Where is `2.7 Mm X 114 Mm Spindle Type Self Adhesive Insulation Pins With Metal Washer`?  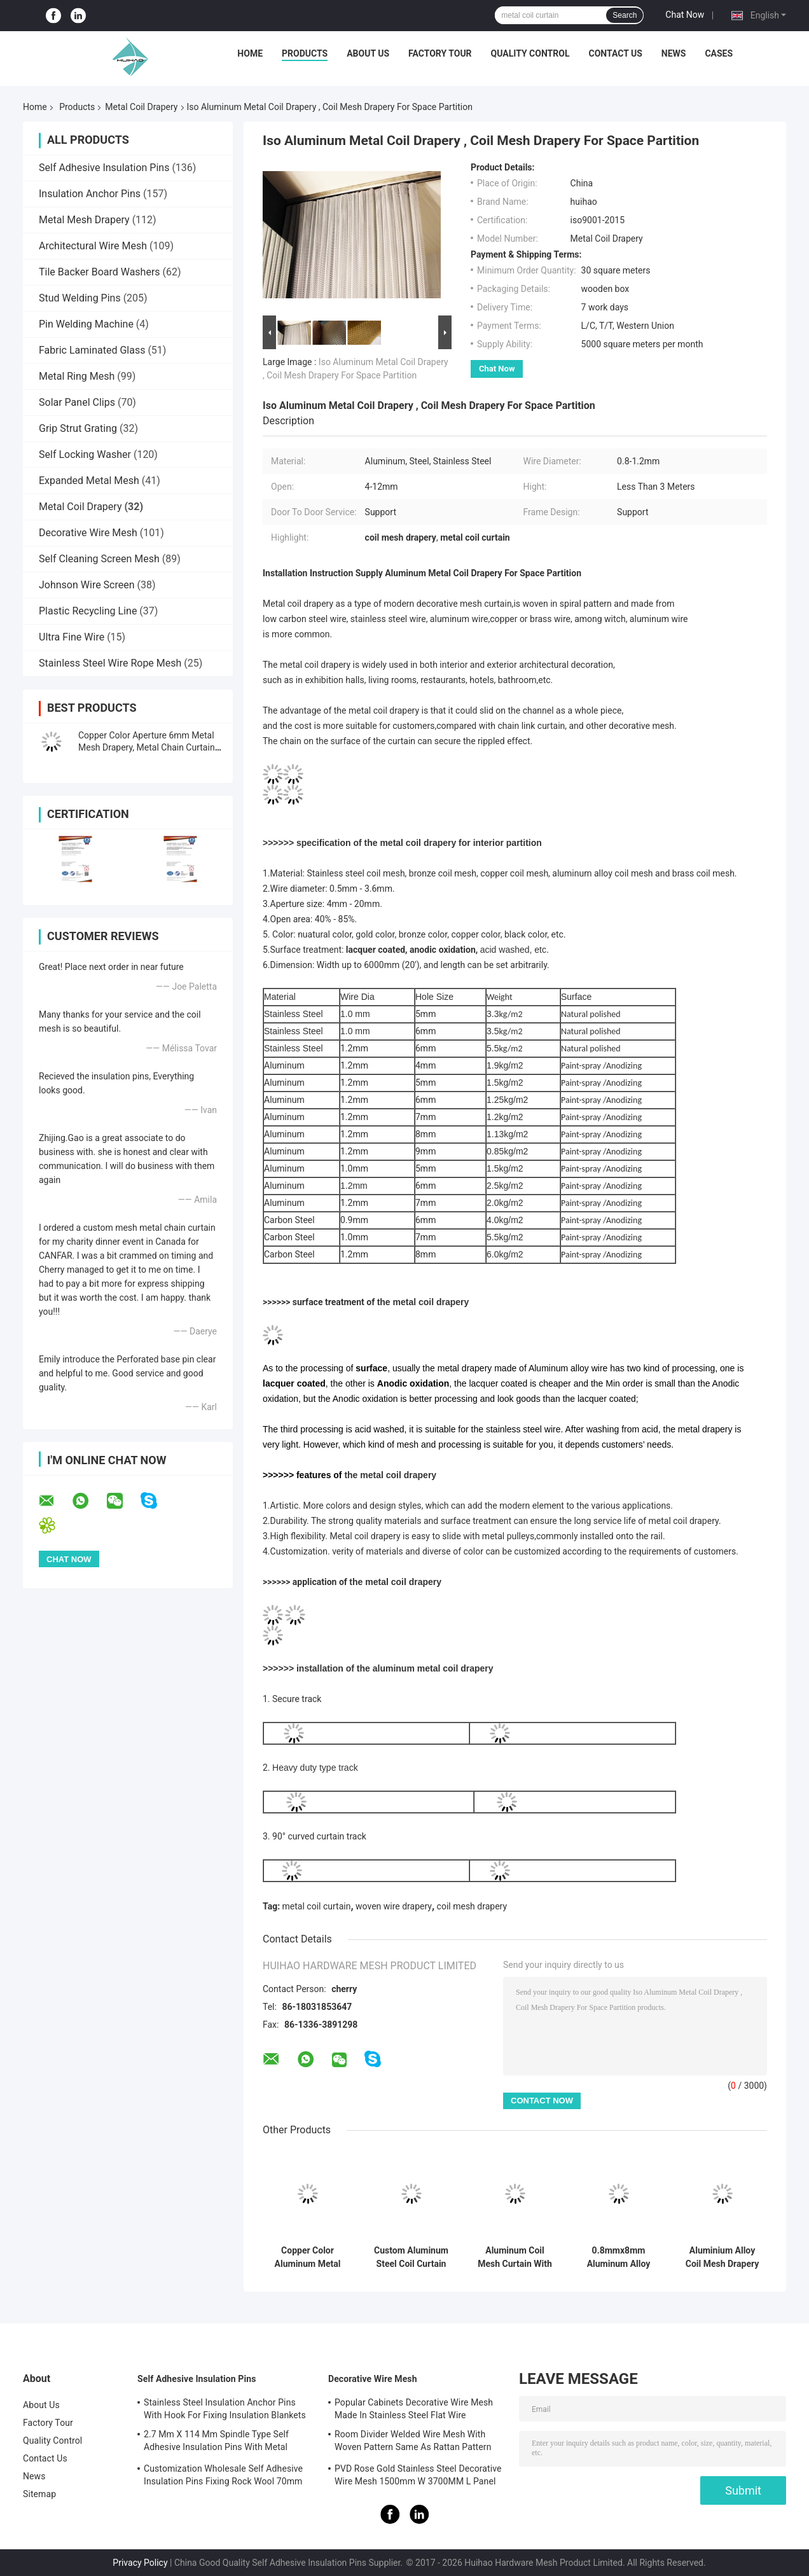
2.7 Mm X 114 Mm Spindle Type Self Adhesive Insulation Pins With Metal Washer is located at coordinates (216, 2442).